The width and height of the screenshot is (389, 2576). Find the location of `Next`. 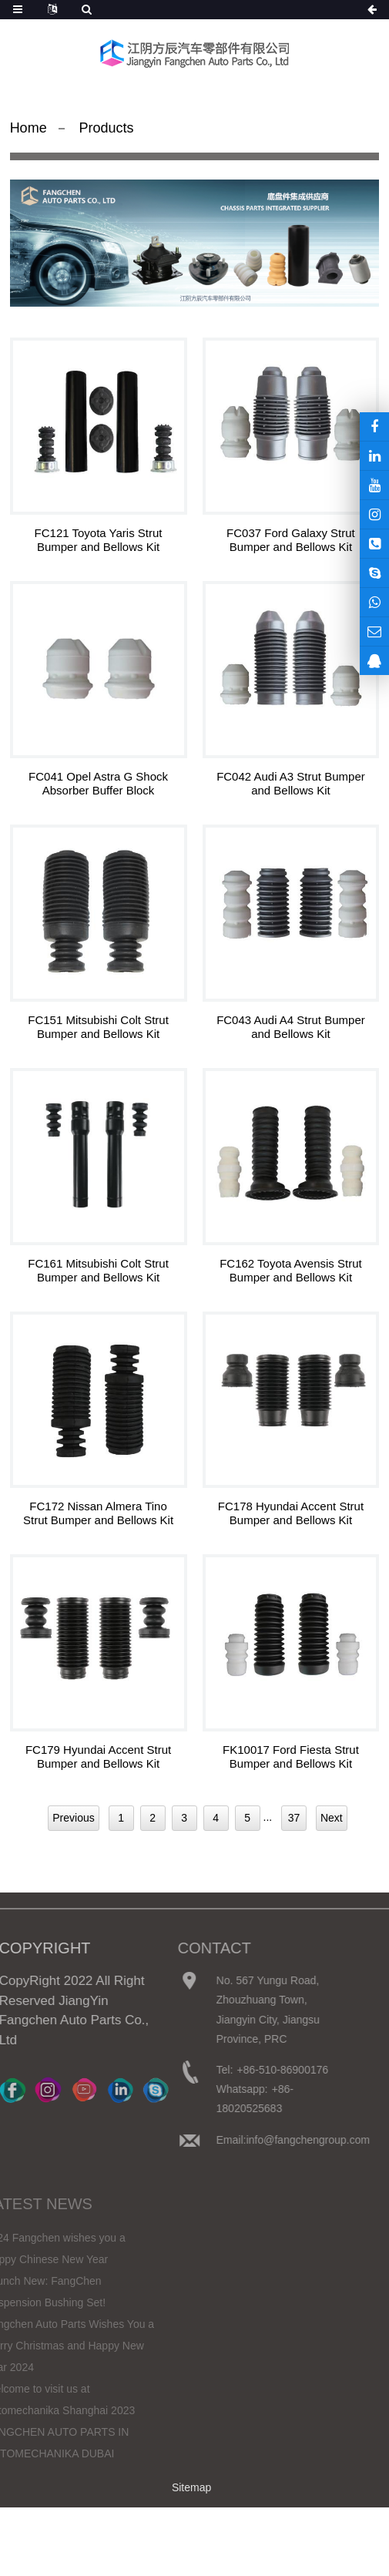

Next is located at coordinates (331, 1818).